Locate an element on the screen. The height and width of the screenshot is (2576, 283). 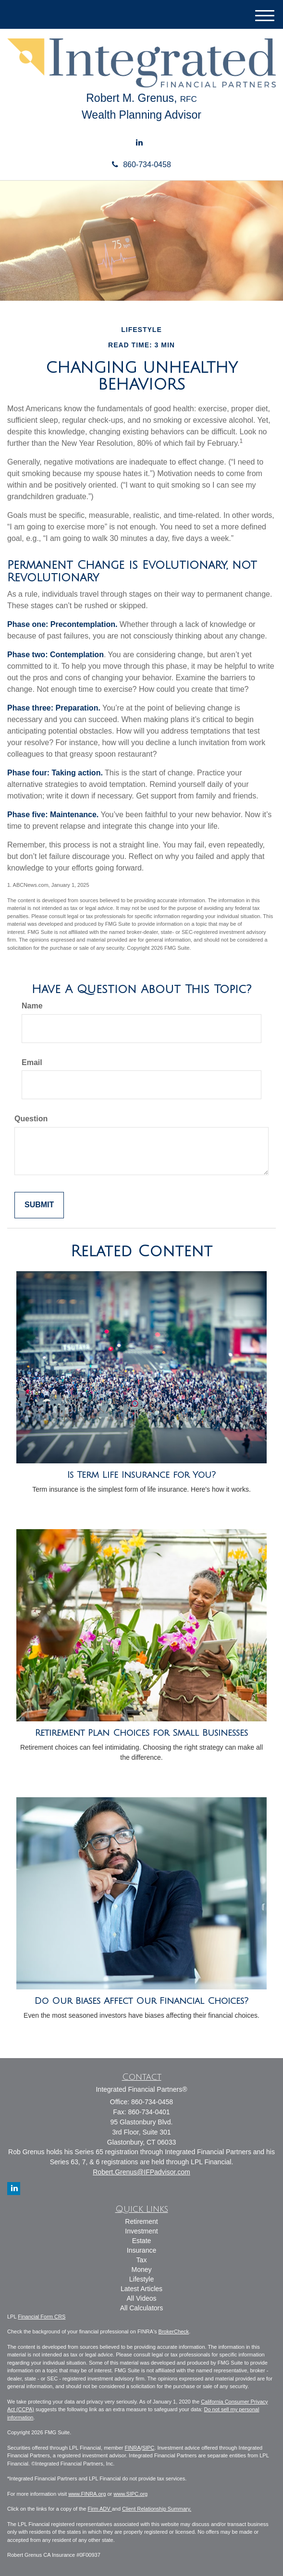
SIPC is located at coordinates (148, 2448).